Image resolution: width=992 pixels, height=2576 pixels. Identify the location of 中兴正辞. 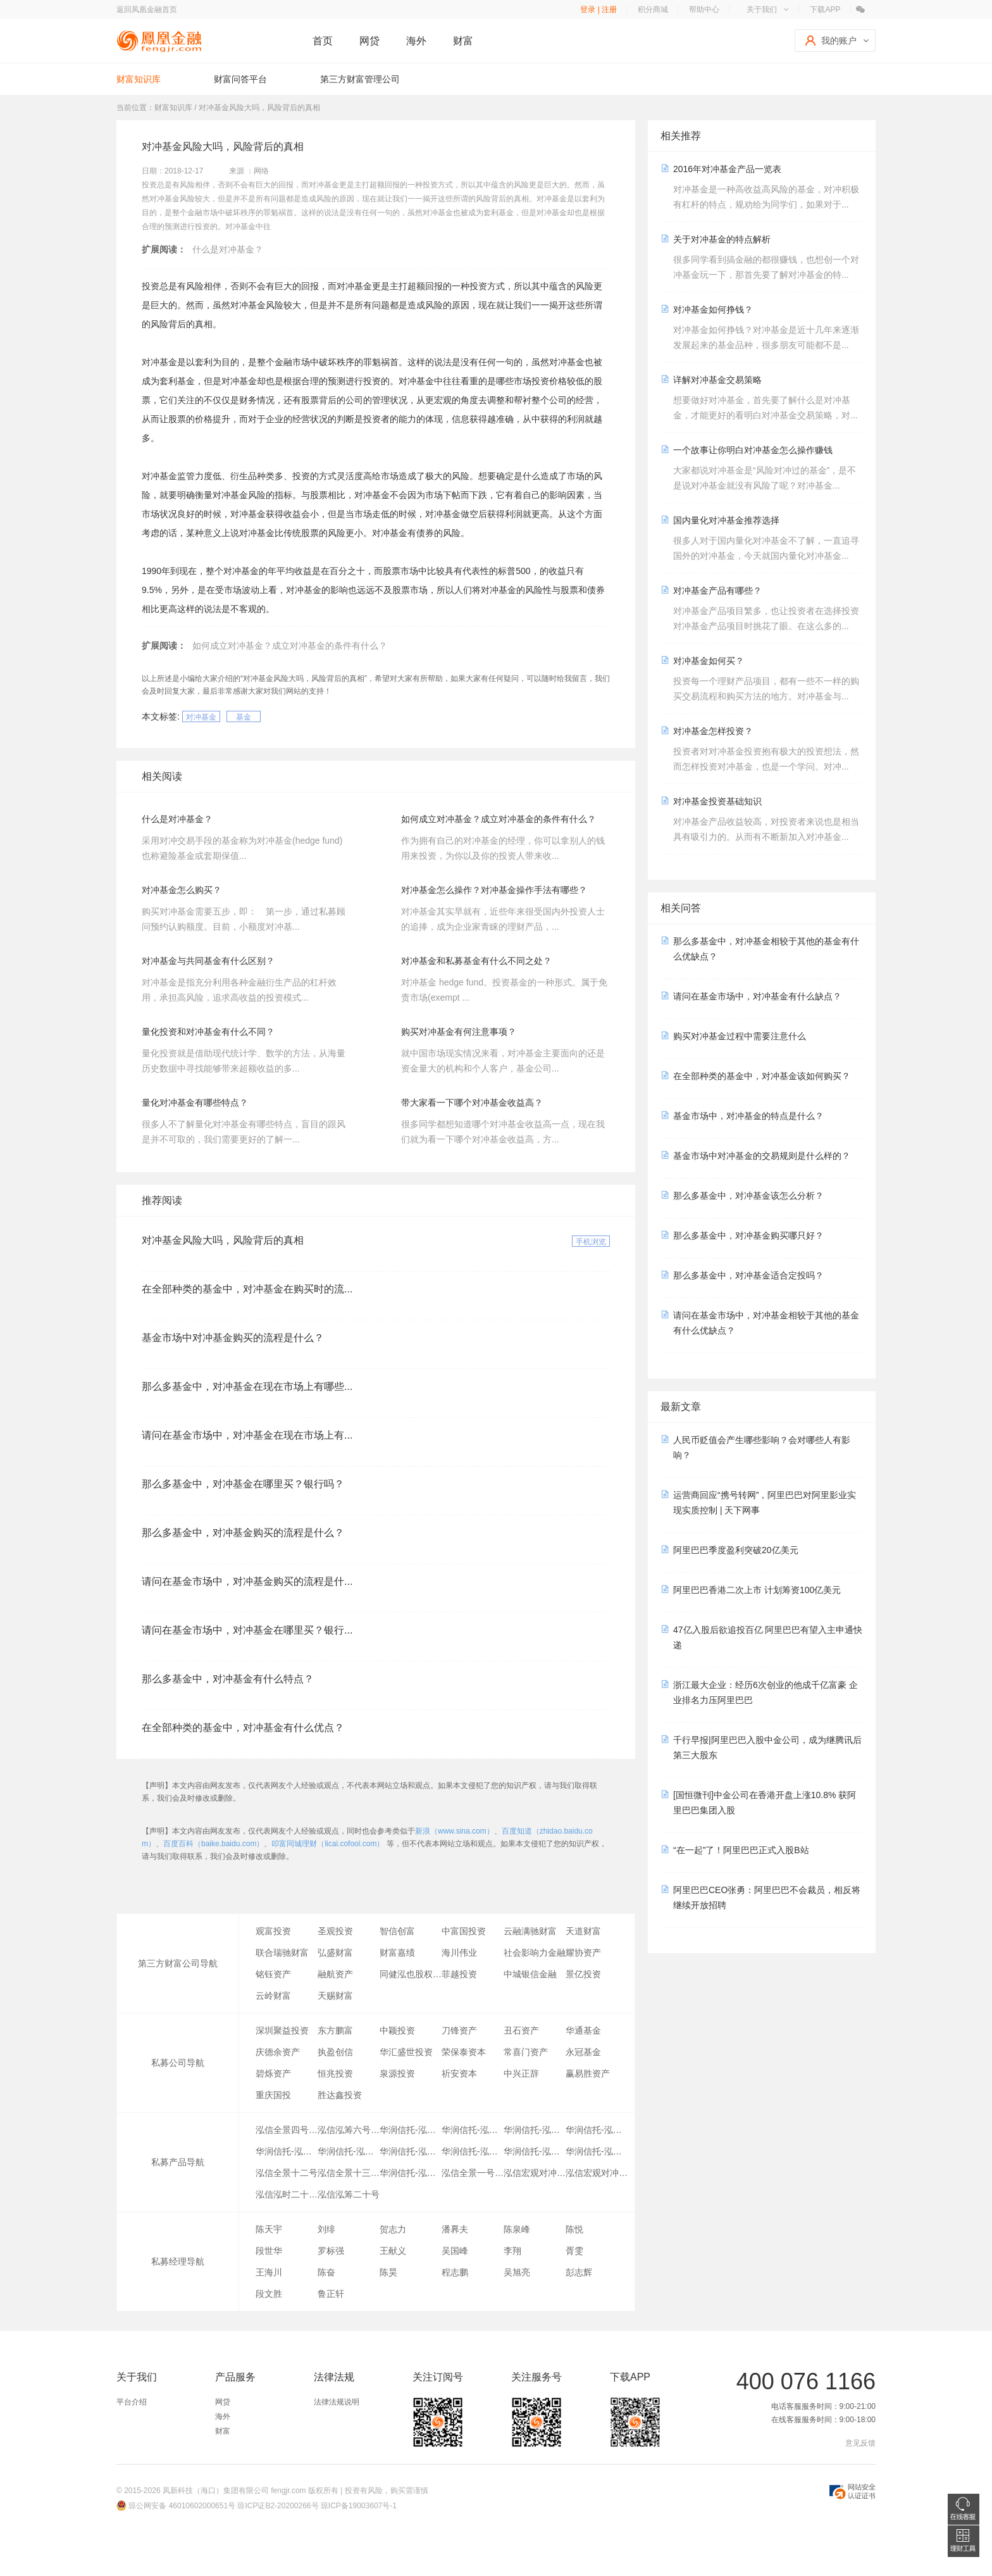
(521, 2073).